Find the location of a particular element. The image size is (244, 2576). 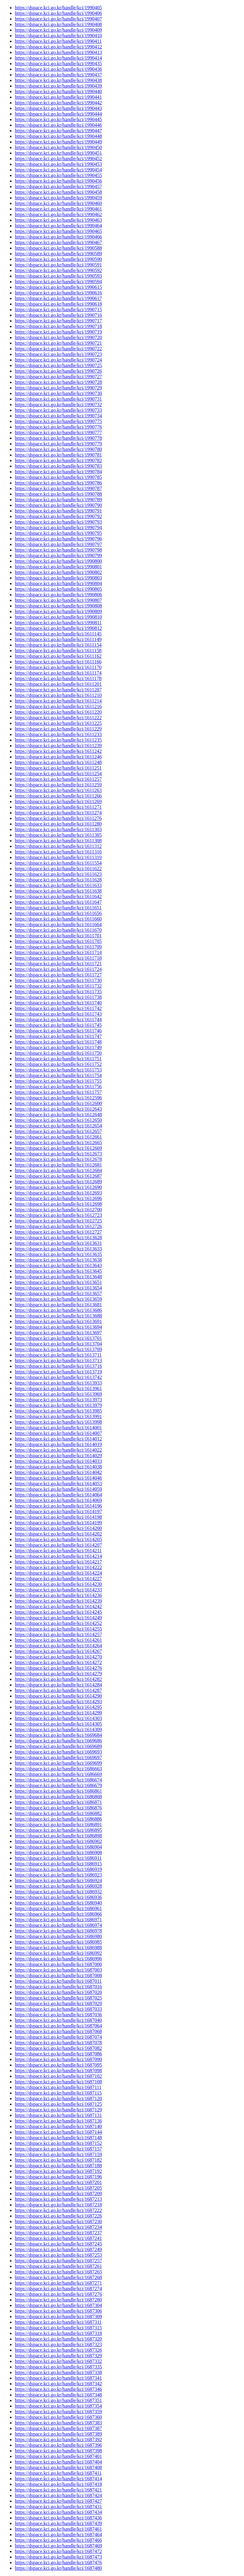

https://dspace.kci.go.kr/handle/kci/1990787 is located at coordinates (58, 488).